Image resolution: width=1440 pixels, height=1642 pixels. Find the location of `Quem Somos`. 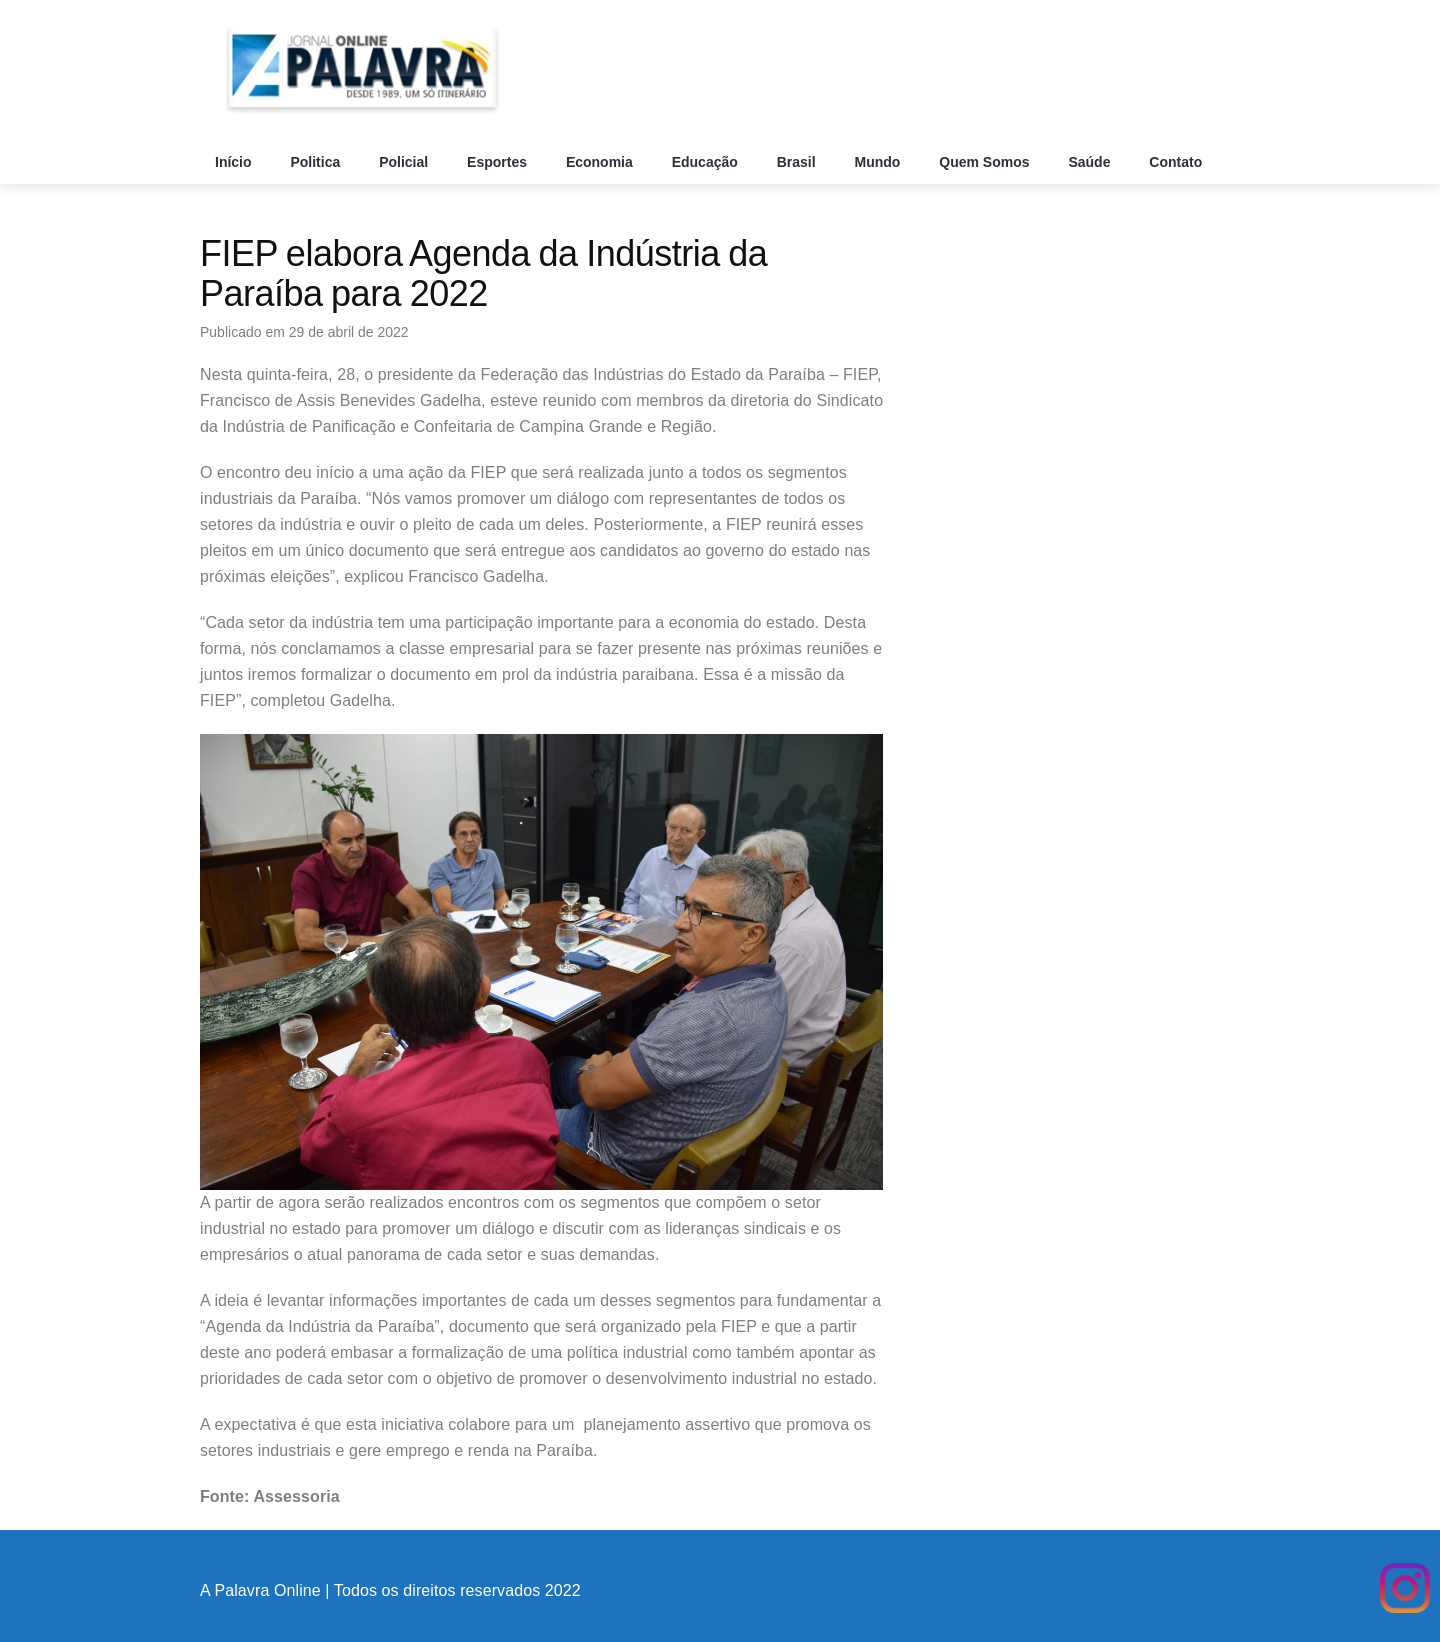

Quem Somos is located at coordinates (986, 162).